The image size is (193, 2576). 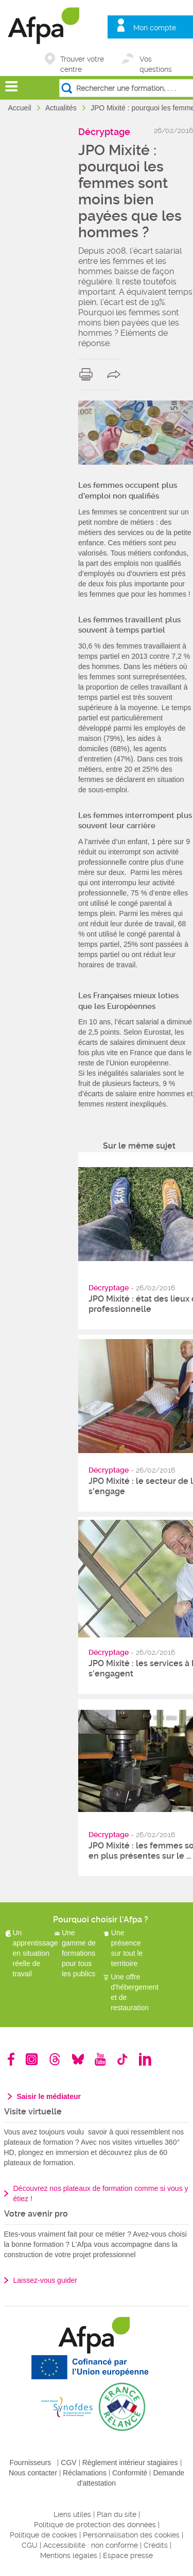 What do you see at coordinates (95, 2525) in the screenshot?
I see `Politique de protection des données` at bounding box center [95, 2525].